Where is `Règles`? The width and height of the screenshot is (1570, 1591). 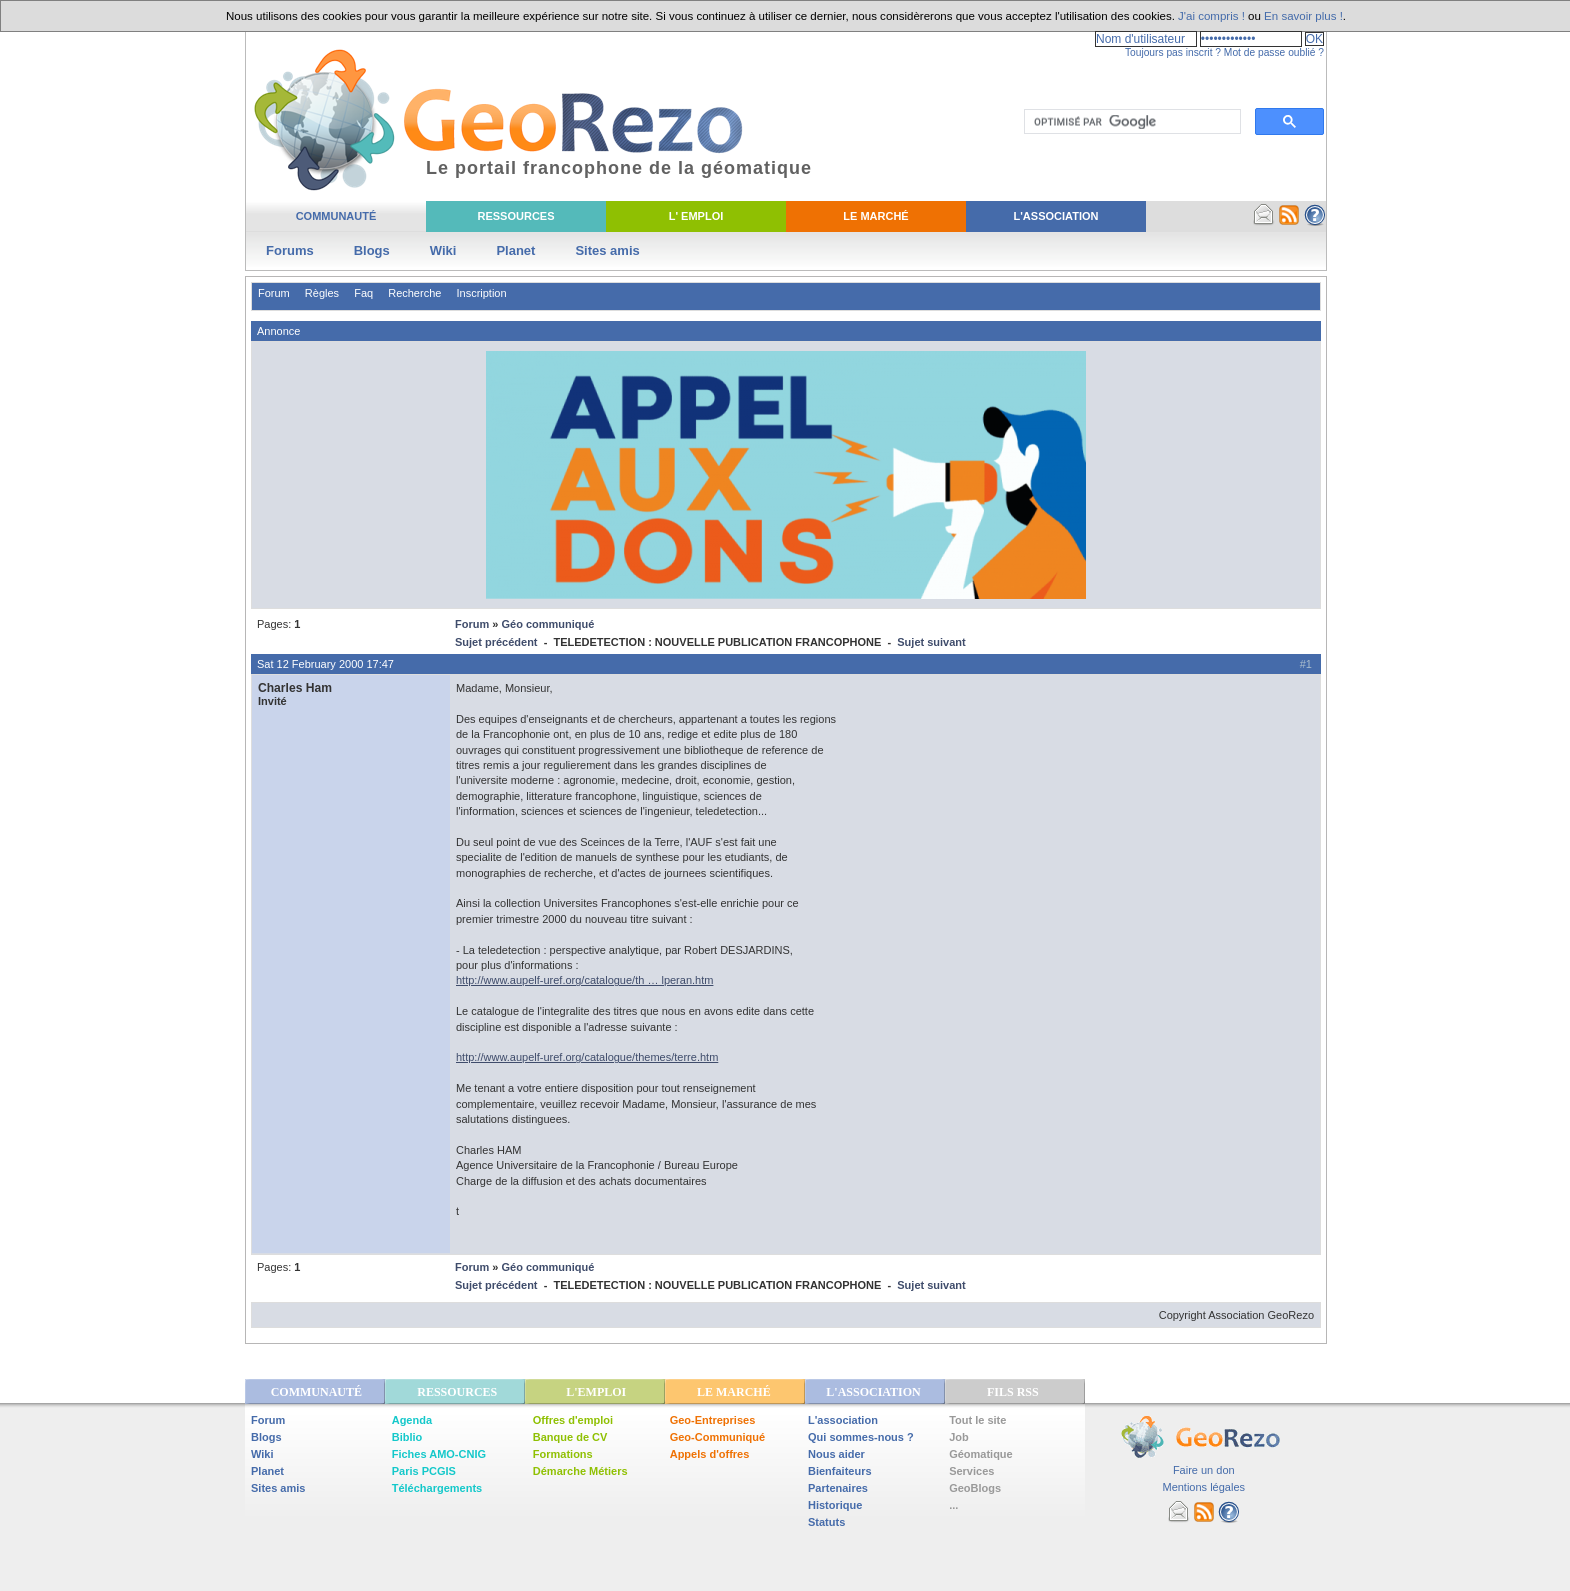 Règles is located at coordinates (322, 293).